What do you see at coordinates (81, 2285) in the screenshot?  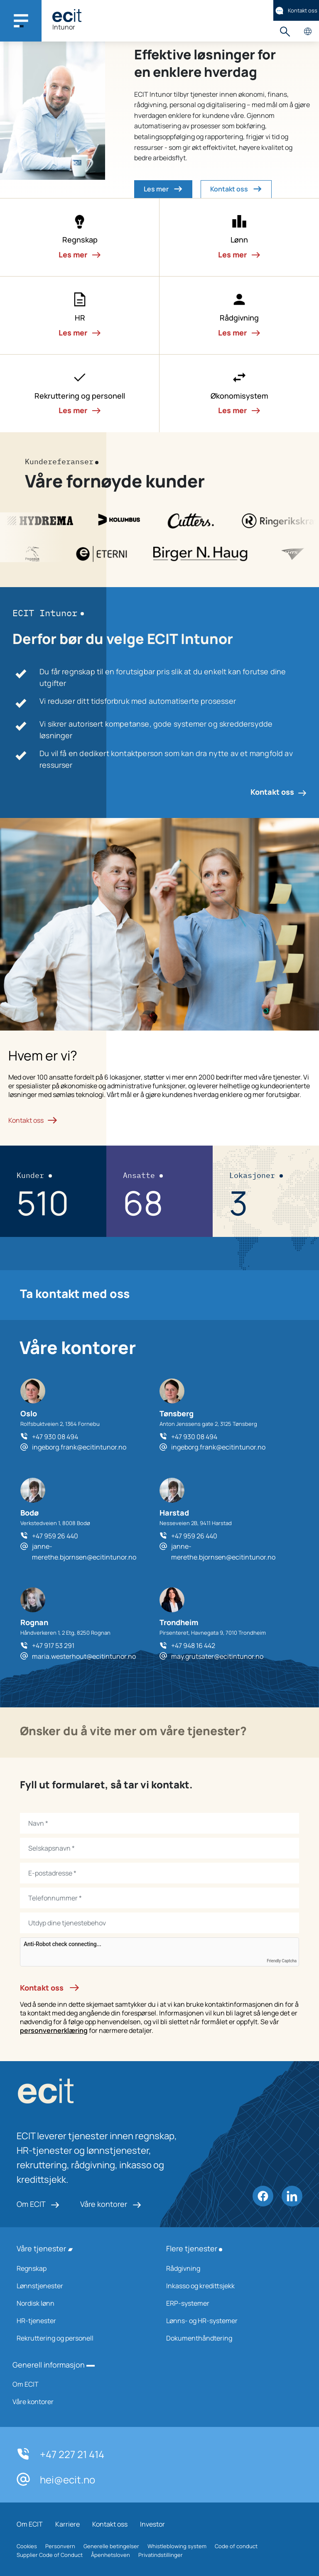 I see `Lønnstjenester` at bounding box center [81, 2285].